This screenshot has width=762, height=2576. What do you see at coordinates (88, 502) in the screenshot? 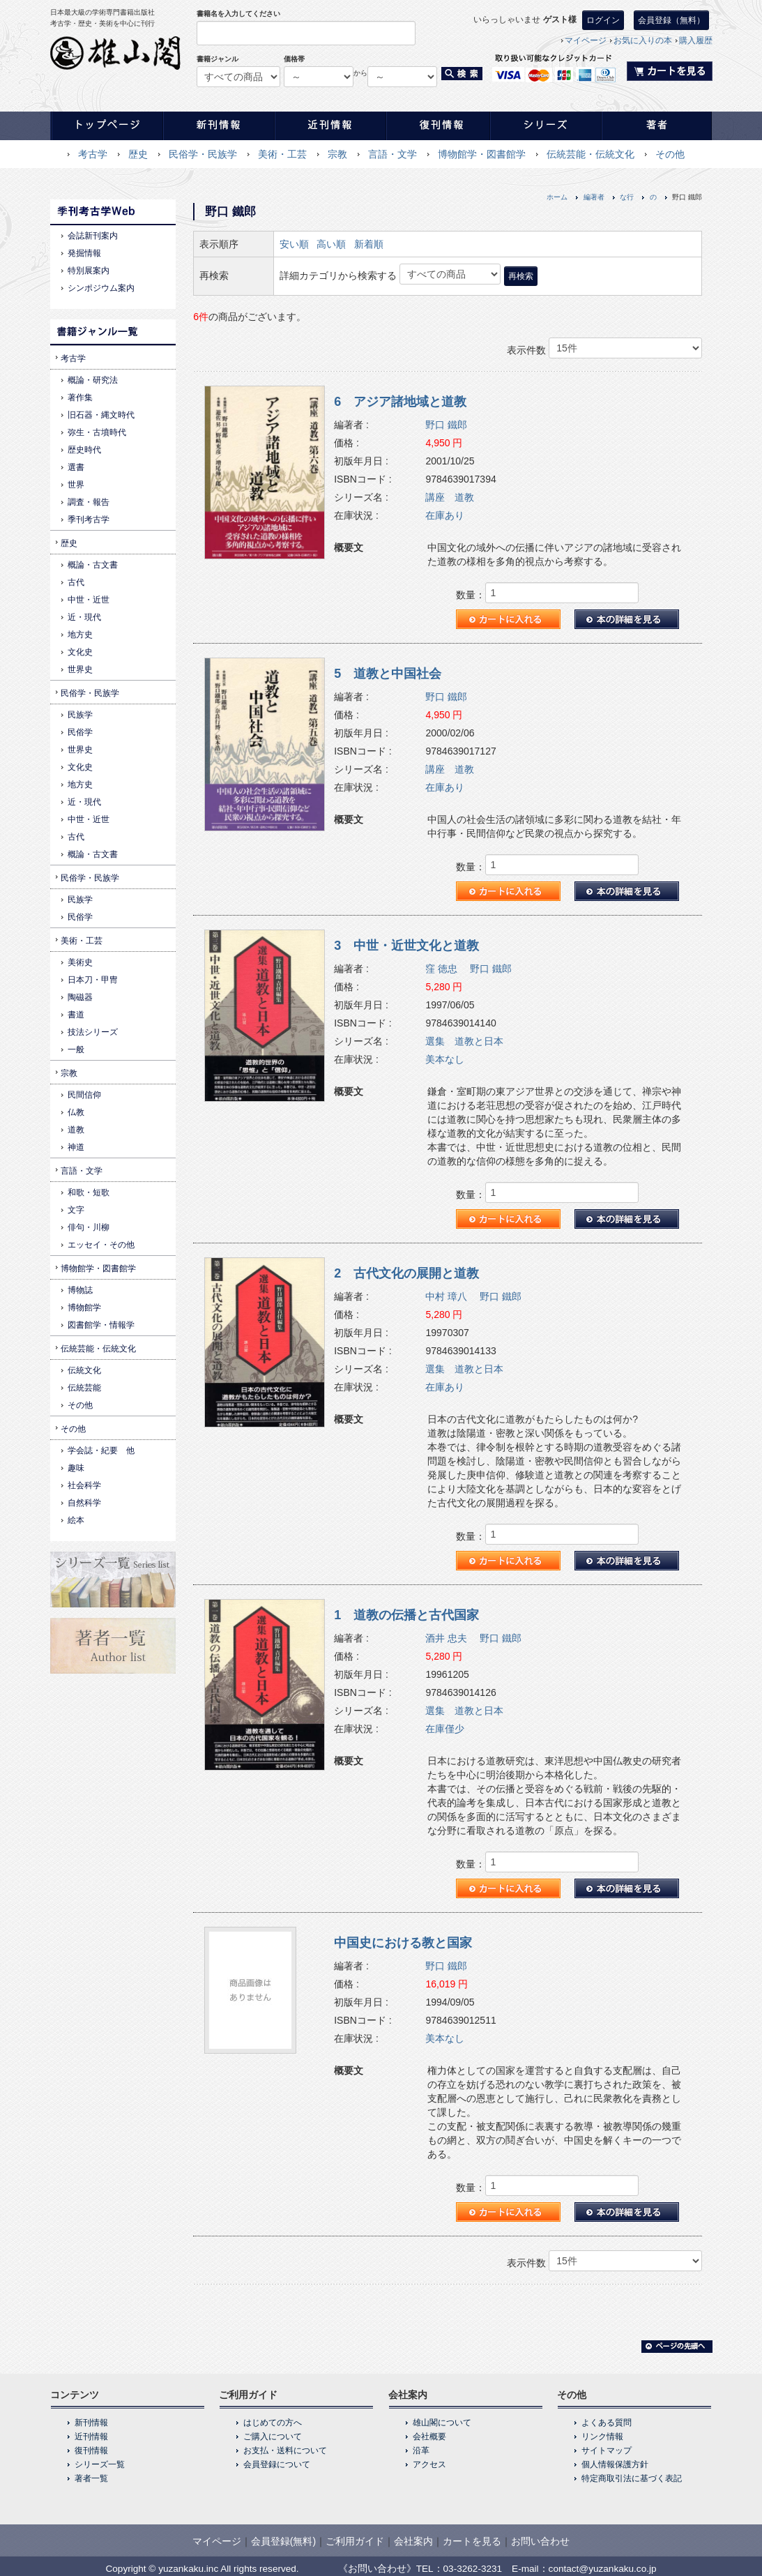
I see `調査・報告` at bounding box center [88, 502].